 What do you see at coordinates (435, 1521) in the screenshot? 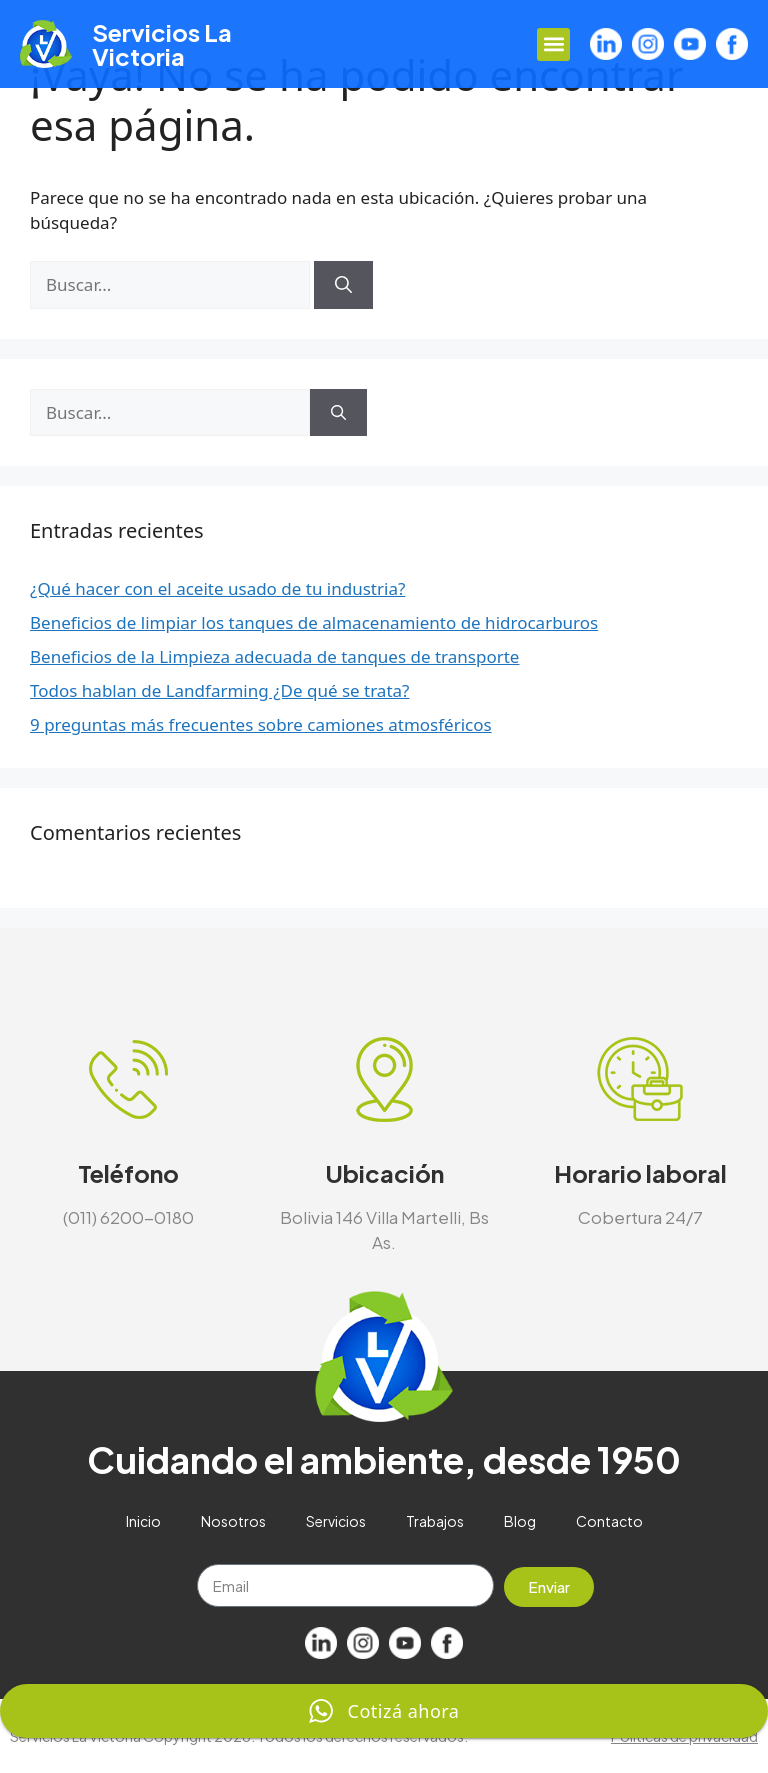
I see `Trabajos` at bounding box center [435, 1521].